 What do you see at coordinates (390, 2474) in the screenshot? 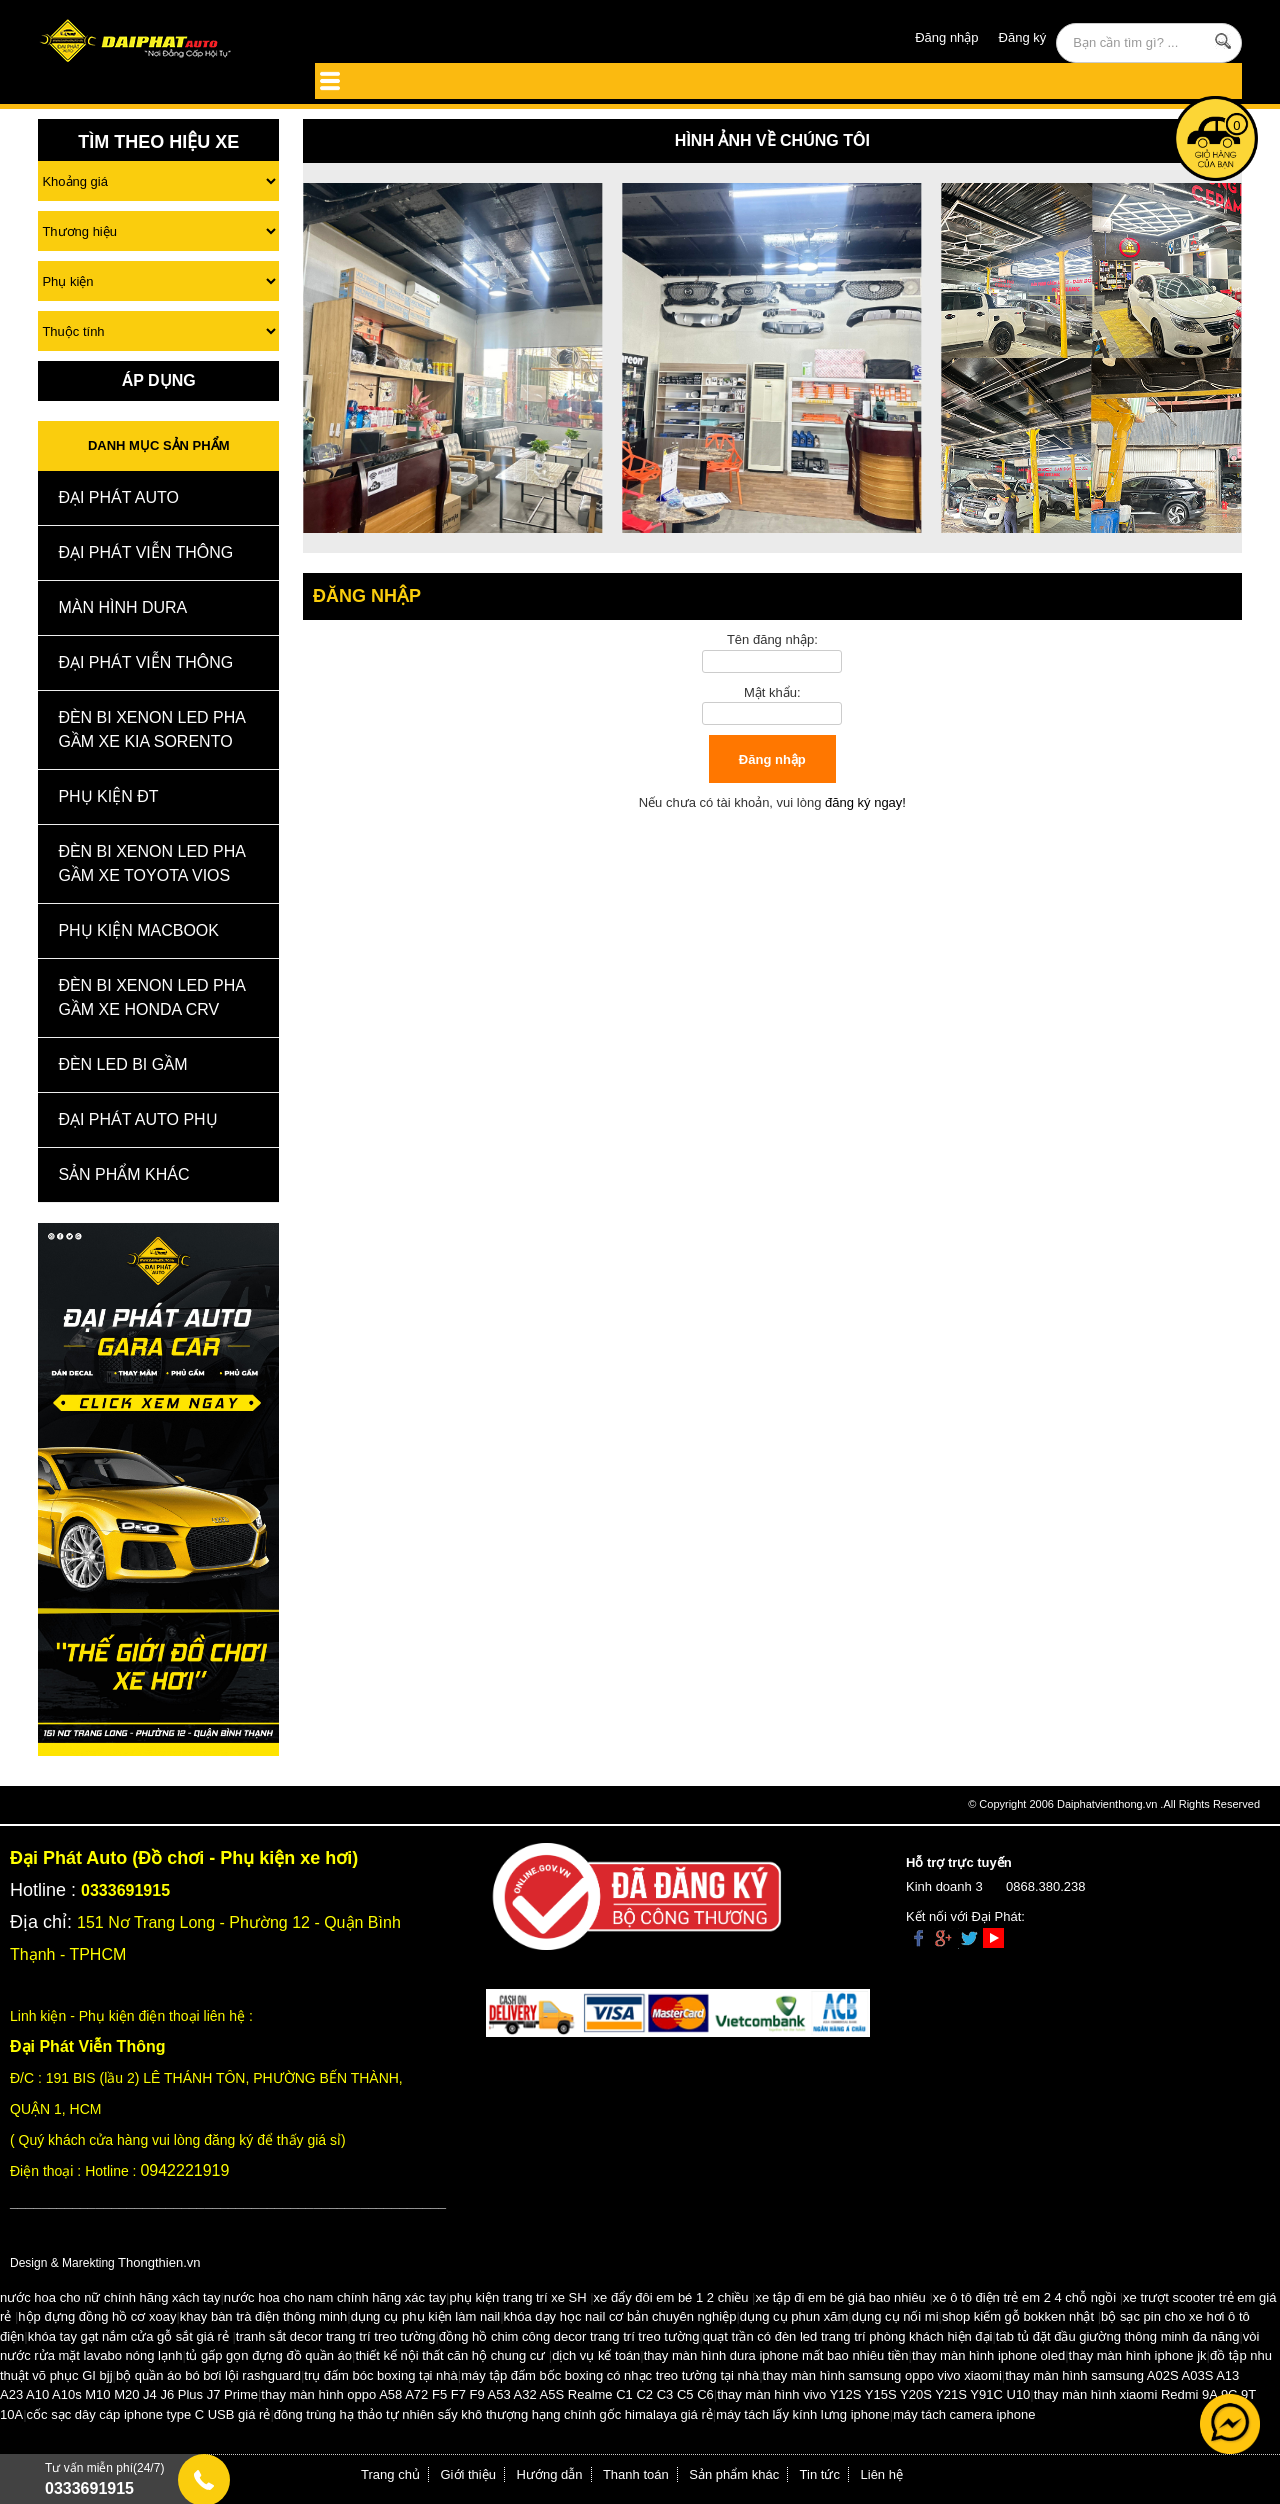
I see `Trang chủ` at bounding box center [390, 2474].